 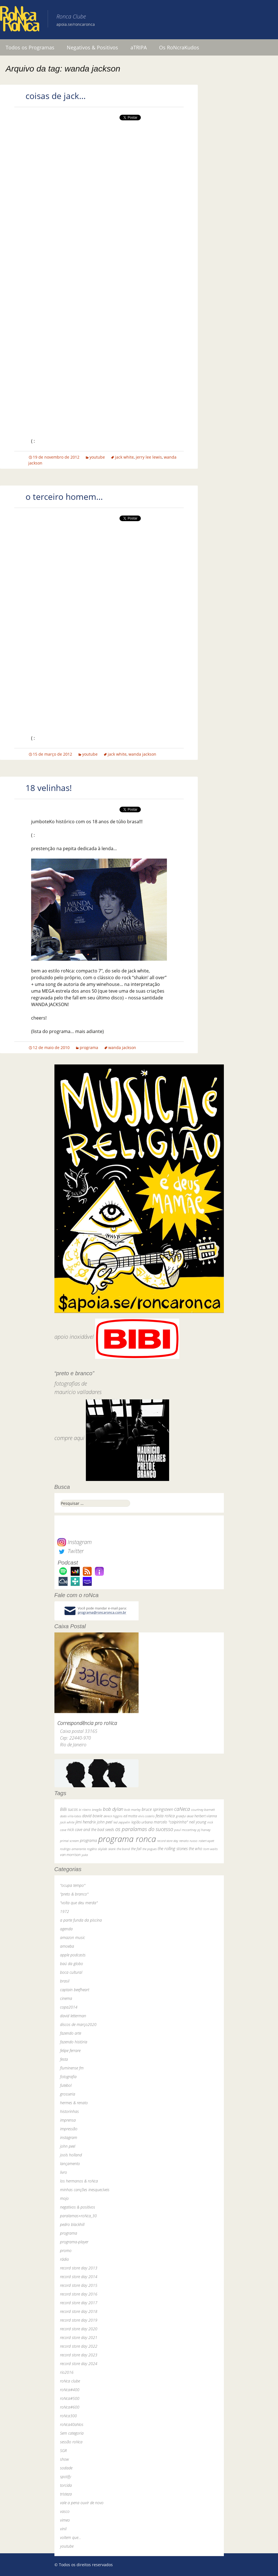 What do you see at coordinates (70, 2033) in the screenshot?
I see `fazendo arte` at bounding box center [70, 2033].